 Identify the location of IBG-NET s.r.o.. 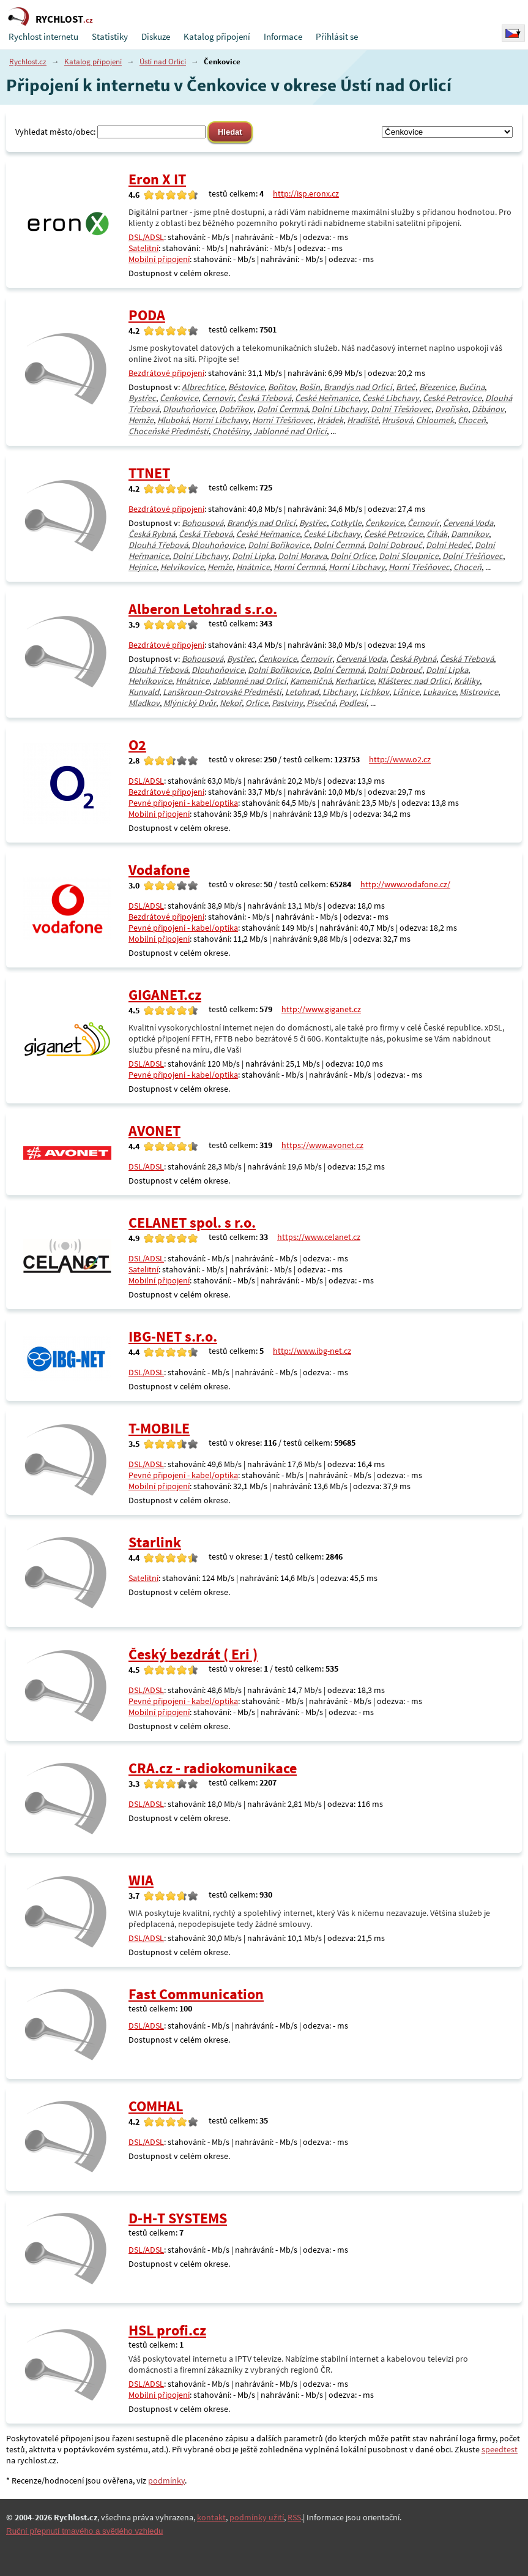
(172, 1336).